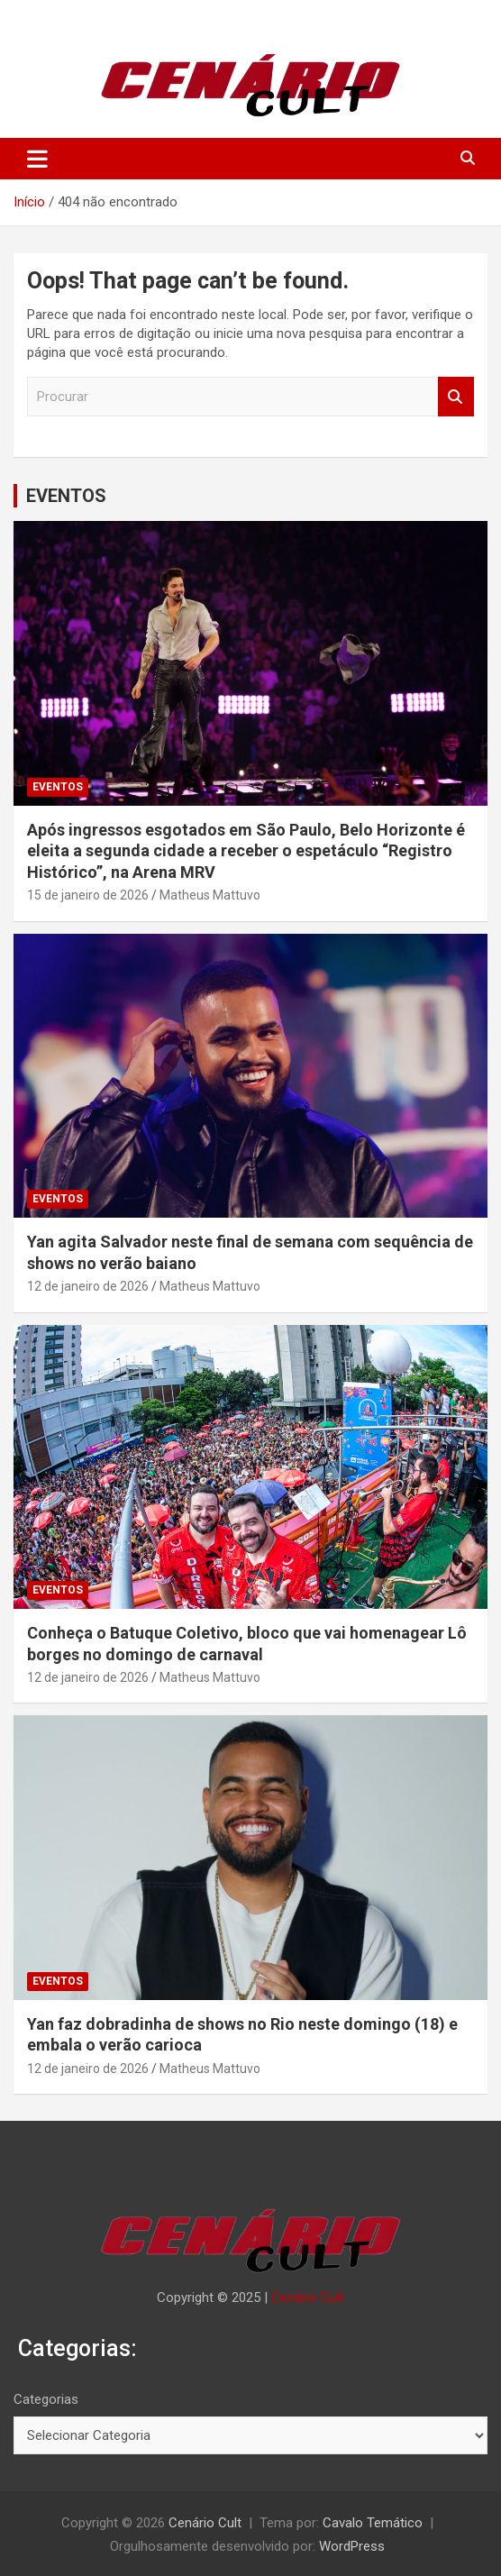 Image resolution: width=501 pixels, height=2576 pixels. What do you see at coordinates (37, 158) in the screenshot?
I see `[Alternar de navegação]` at bounding box center [37, 158].